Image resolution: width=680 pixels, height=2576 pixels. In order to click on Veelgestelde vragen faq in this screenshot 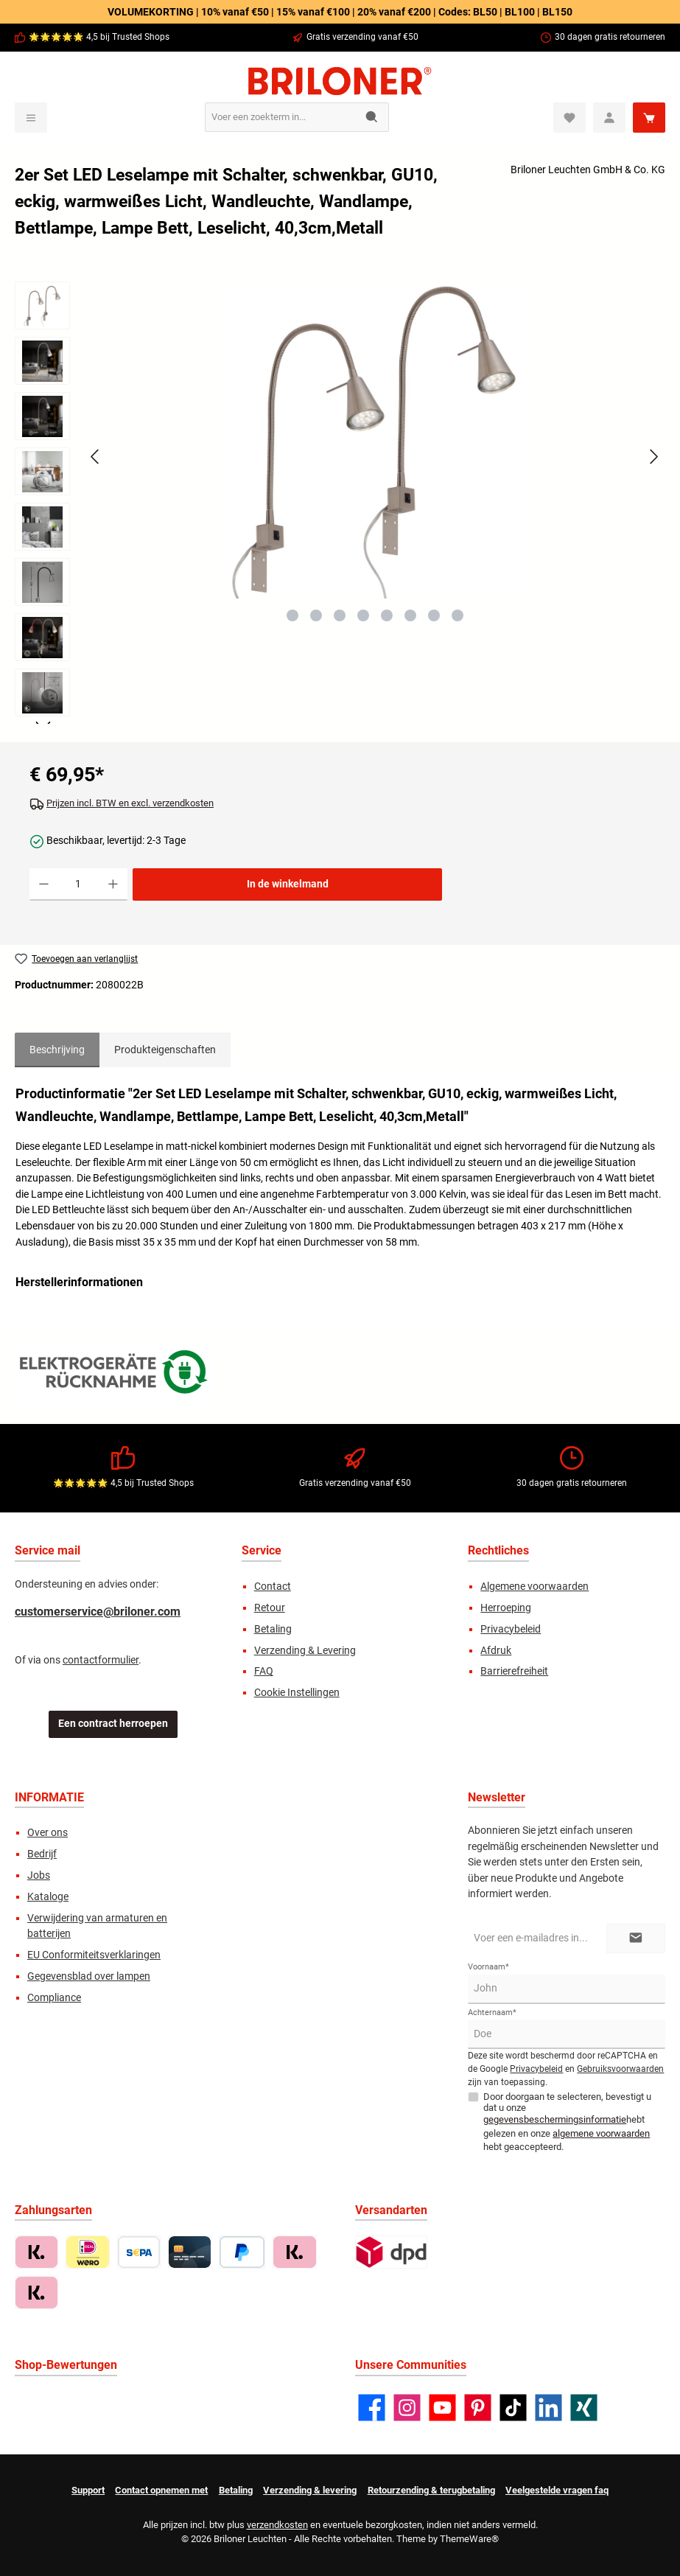, I will do `click(557, 2490)`.